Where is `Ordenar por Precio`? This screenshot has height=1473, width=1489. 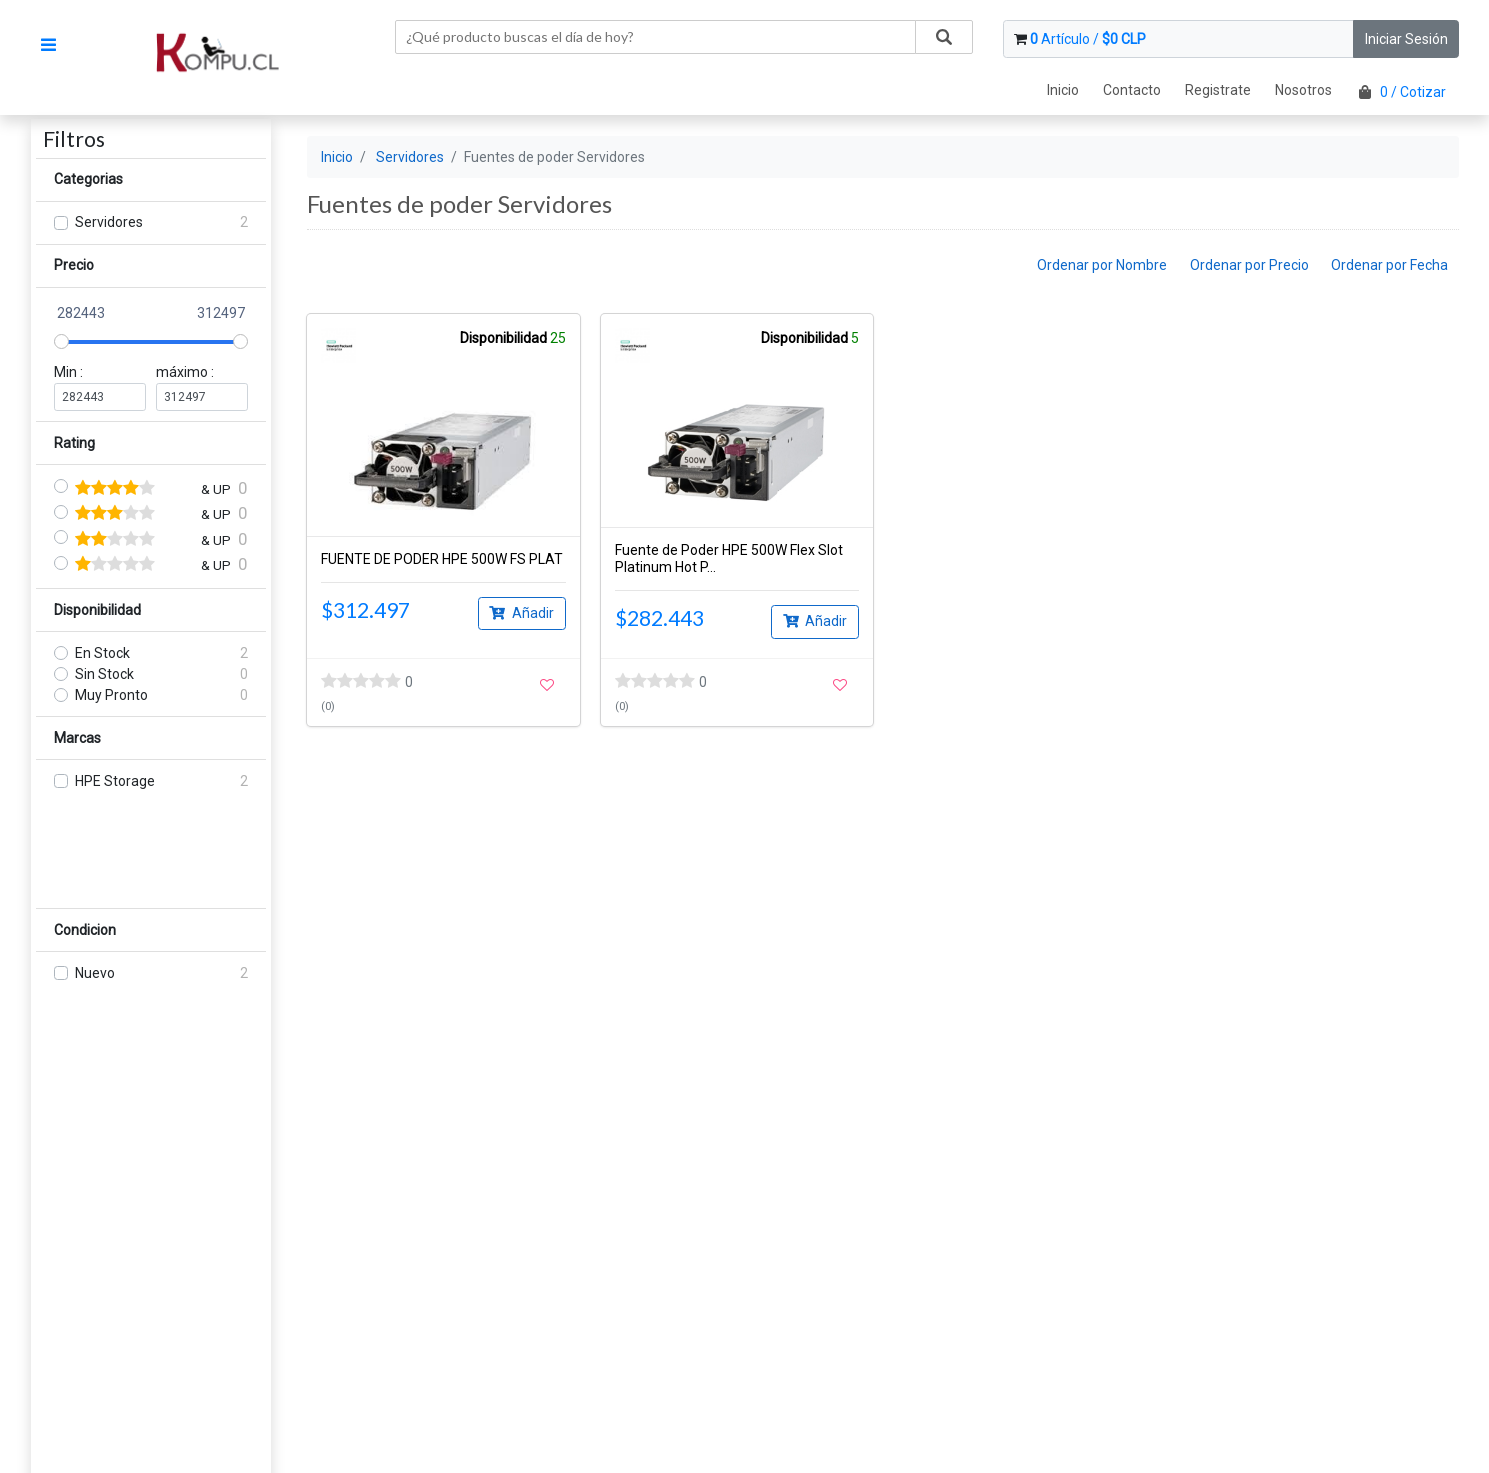
Ordenar por Precio is located at coordinates (1249, 265).